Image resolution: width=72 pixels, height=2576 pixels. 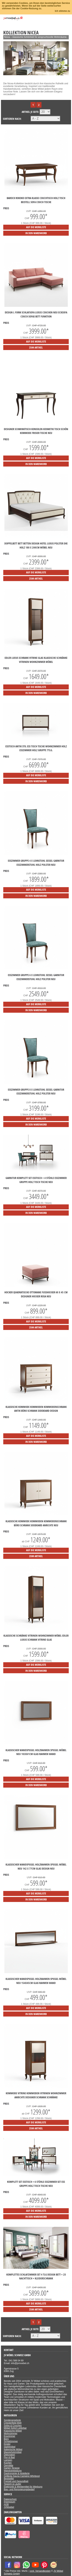 I want to click on Teppich & Läufer, so click(x=12, y=2484).